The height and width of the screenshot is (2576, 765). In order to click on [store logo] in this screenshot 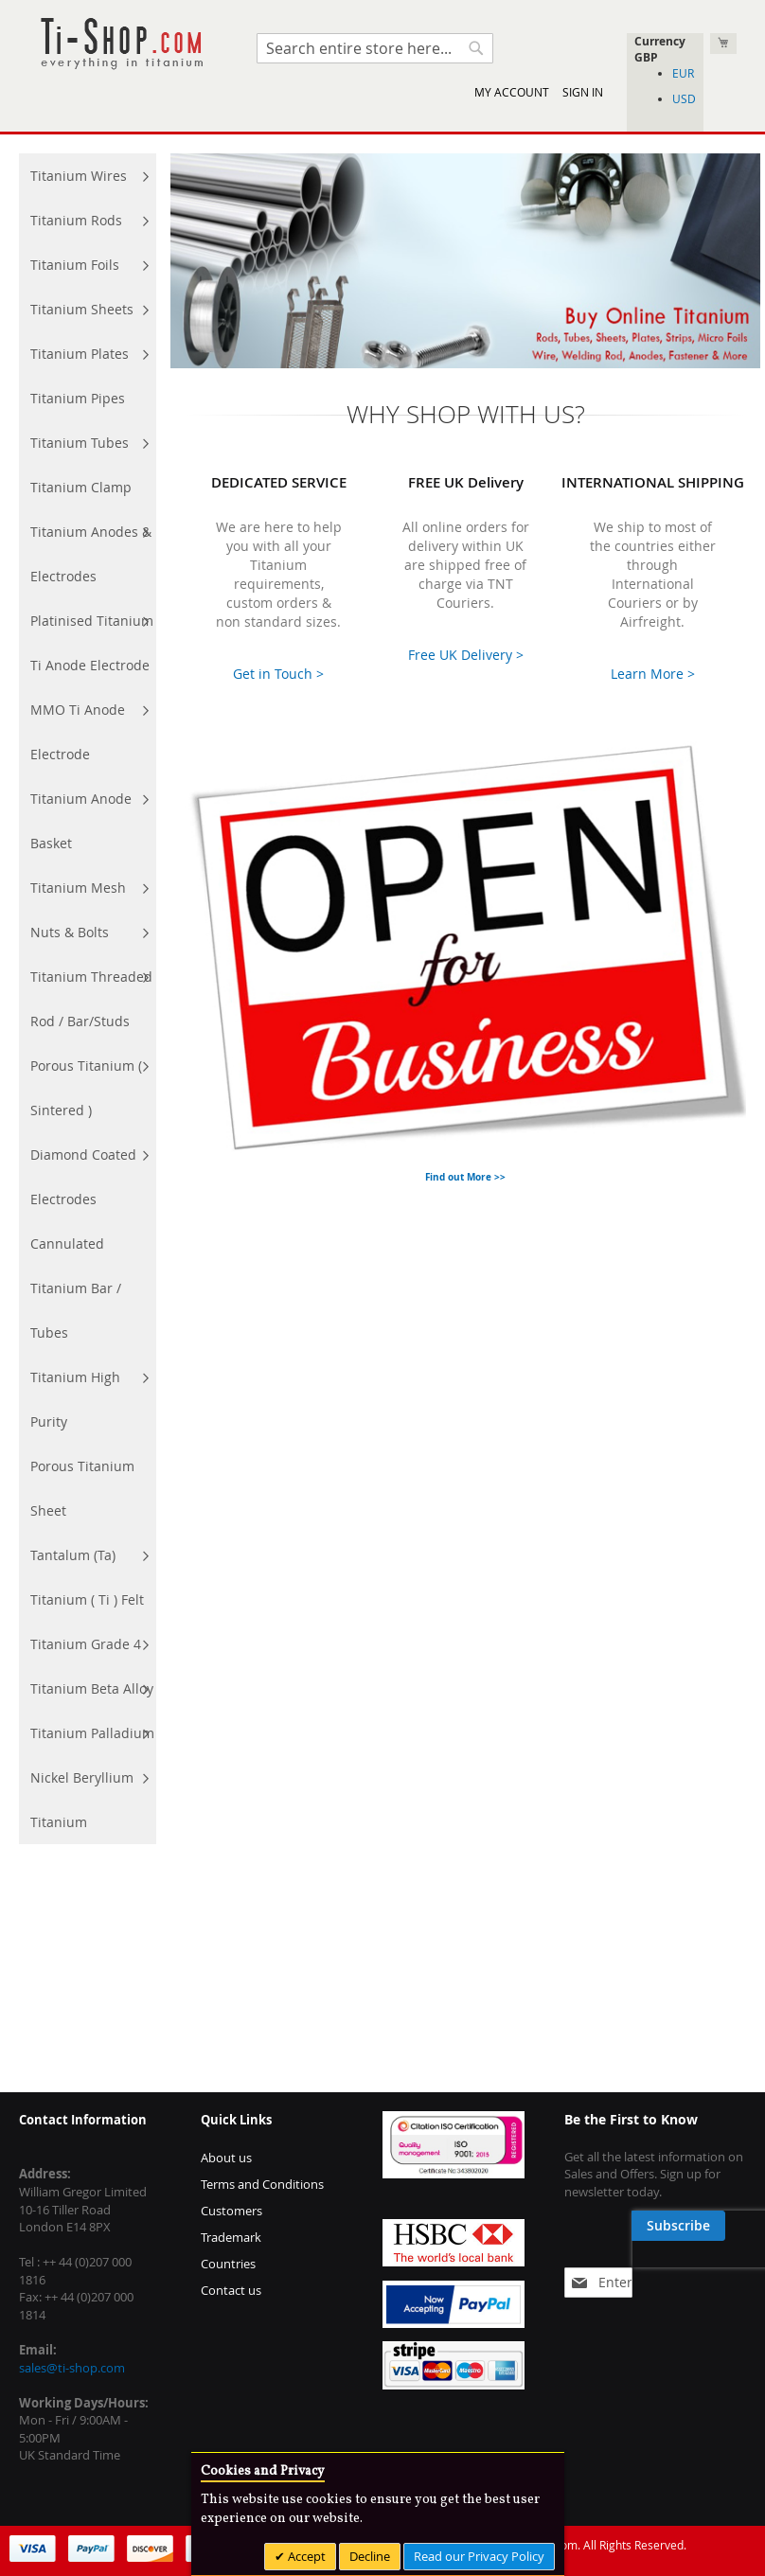, I will do `click(121, 44)`.